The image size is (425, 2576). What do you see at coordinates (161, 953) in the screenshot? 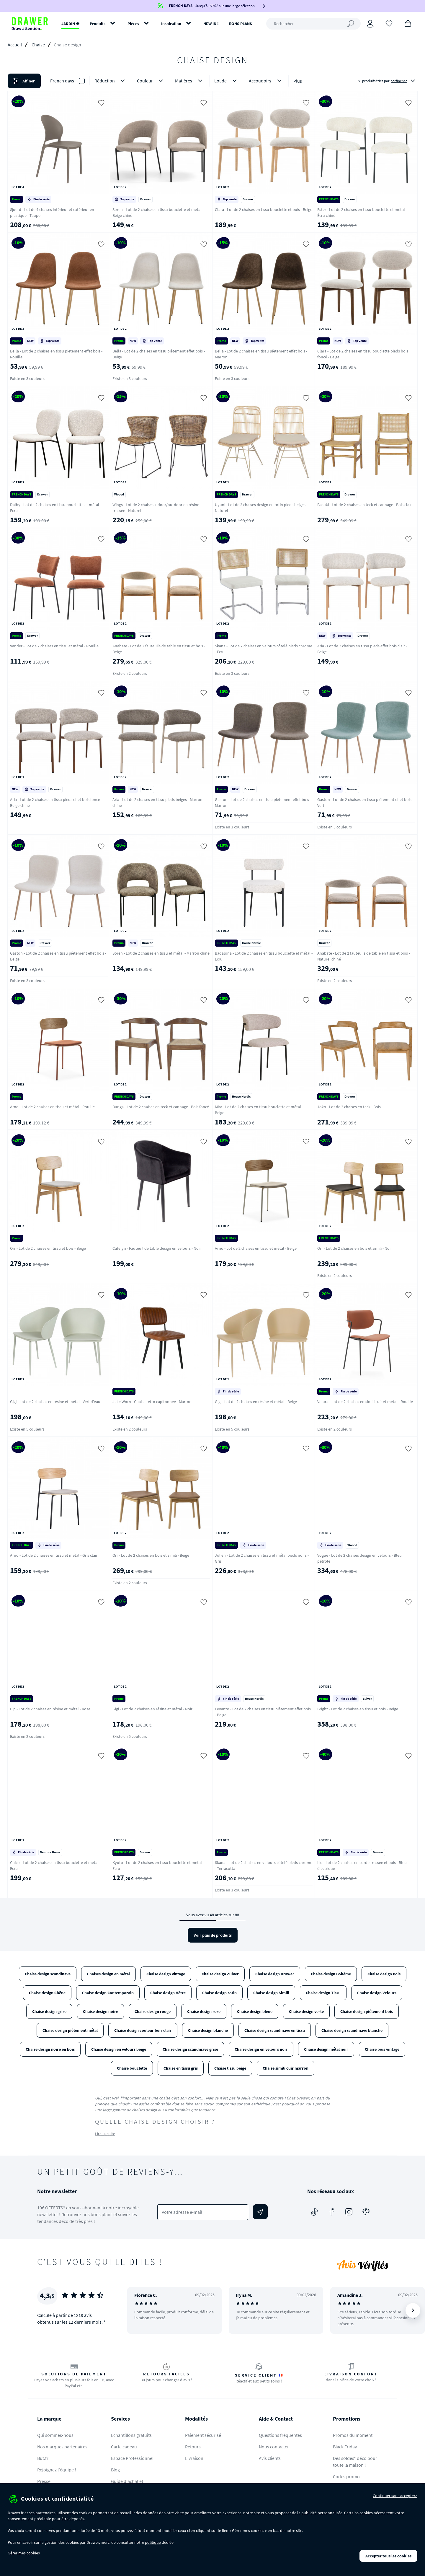
I see `Soren - Lot de 2 chaises en tissu et métal - Marron chiné` at bounding box center [161, 953].